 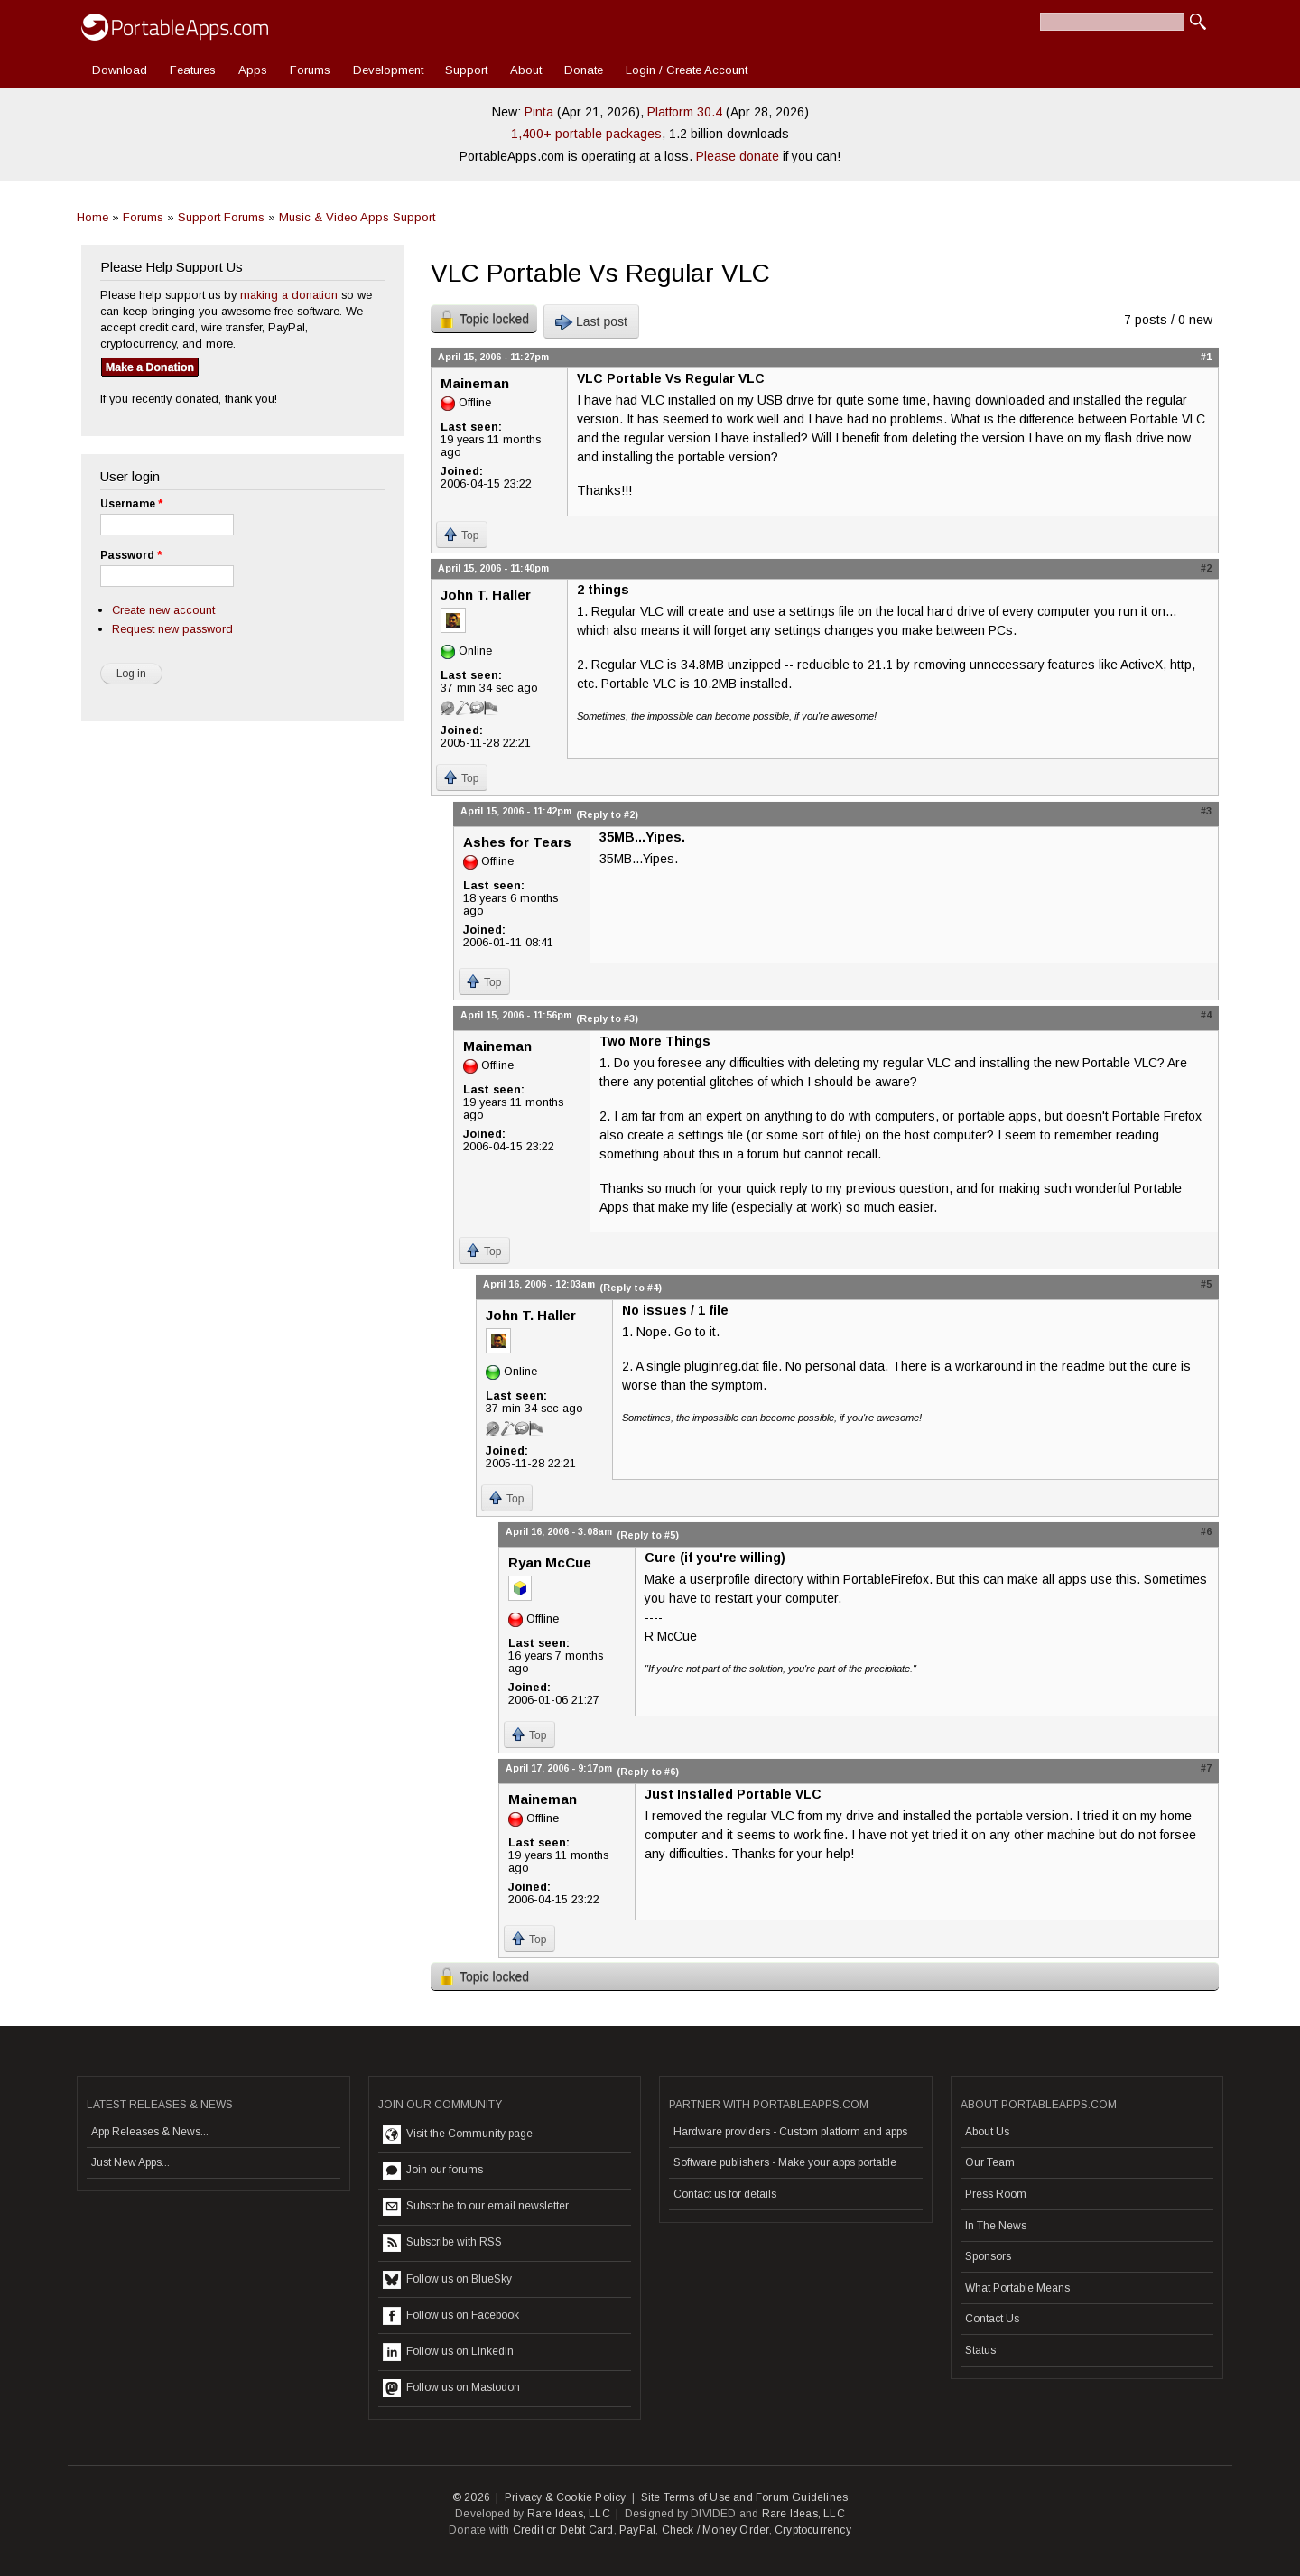 I want to click on (Reply to #5), so click(x=648, y=1535).